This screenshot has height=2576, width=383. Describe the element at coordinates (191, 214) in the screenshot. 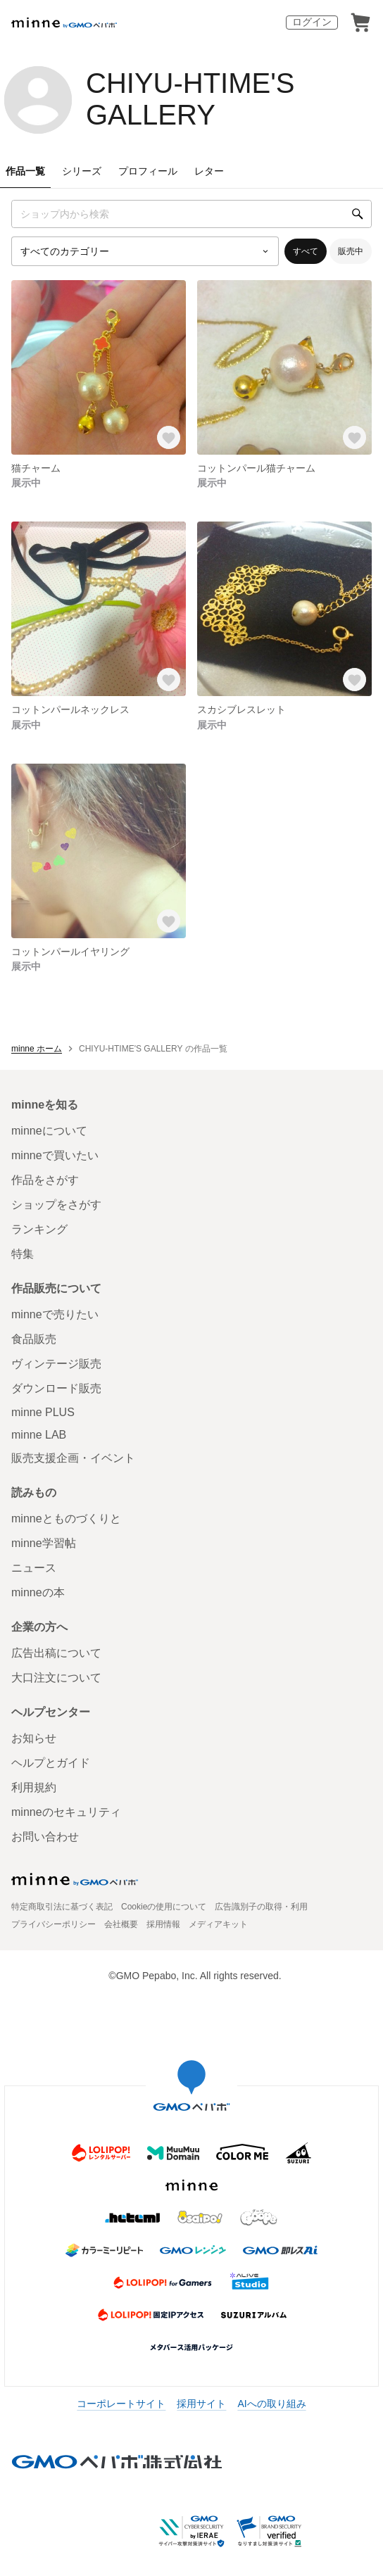

I see `[キーワード検索]` at that location.